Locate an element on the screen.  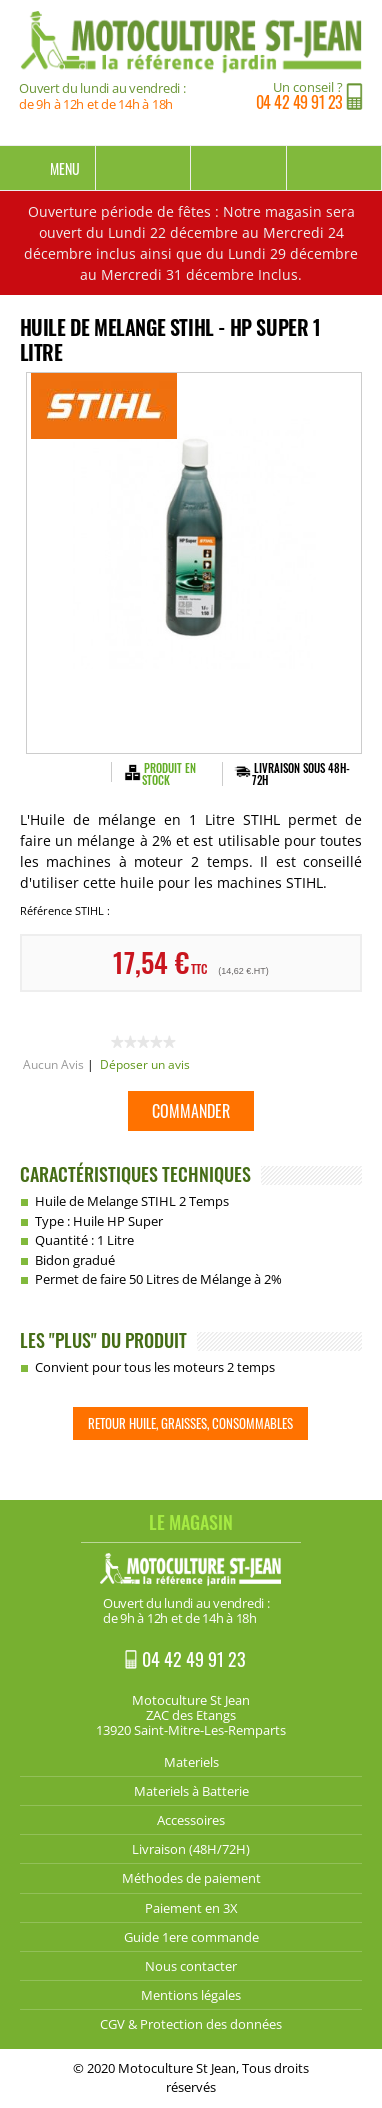
Nous contacter is located at coordinates (191, 1966).